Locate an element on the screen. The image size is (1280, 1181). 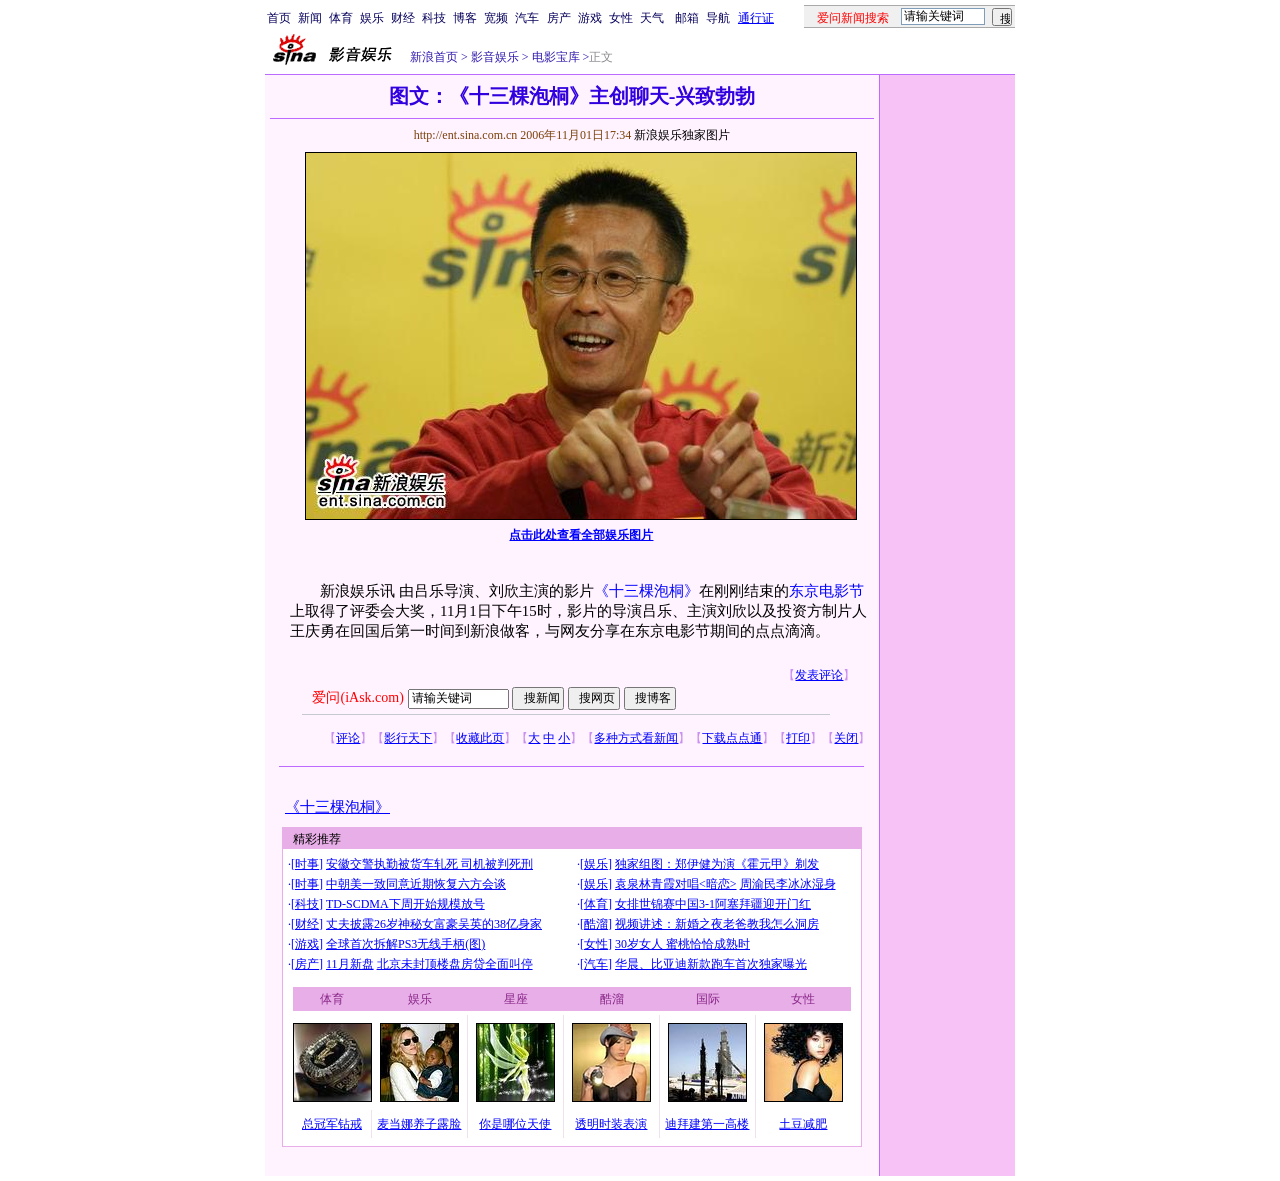
首页 is located at coordinates (279, 18).